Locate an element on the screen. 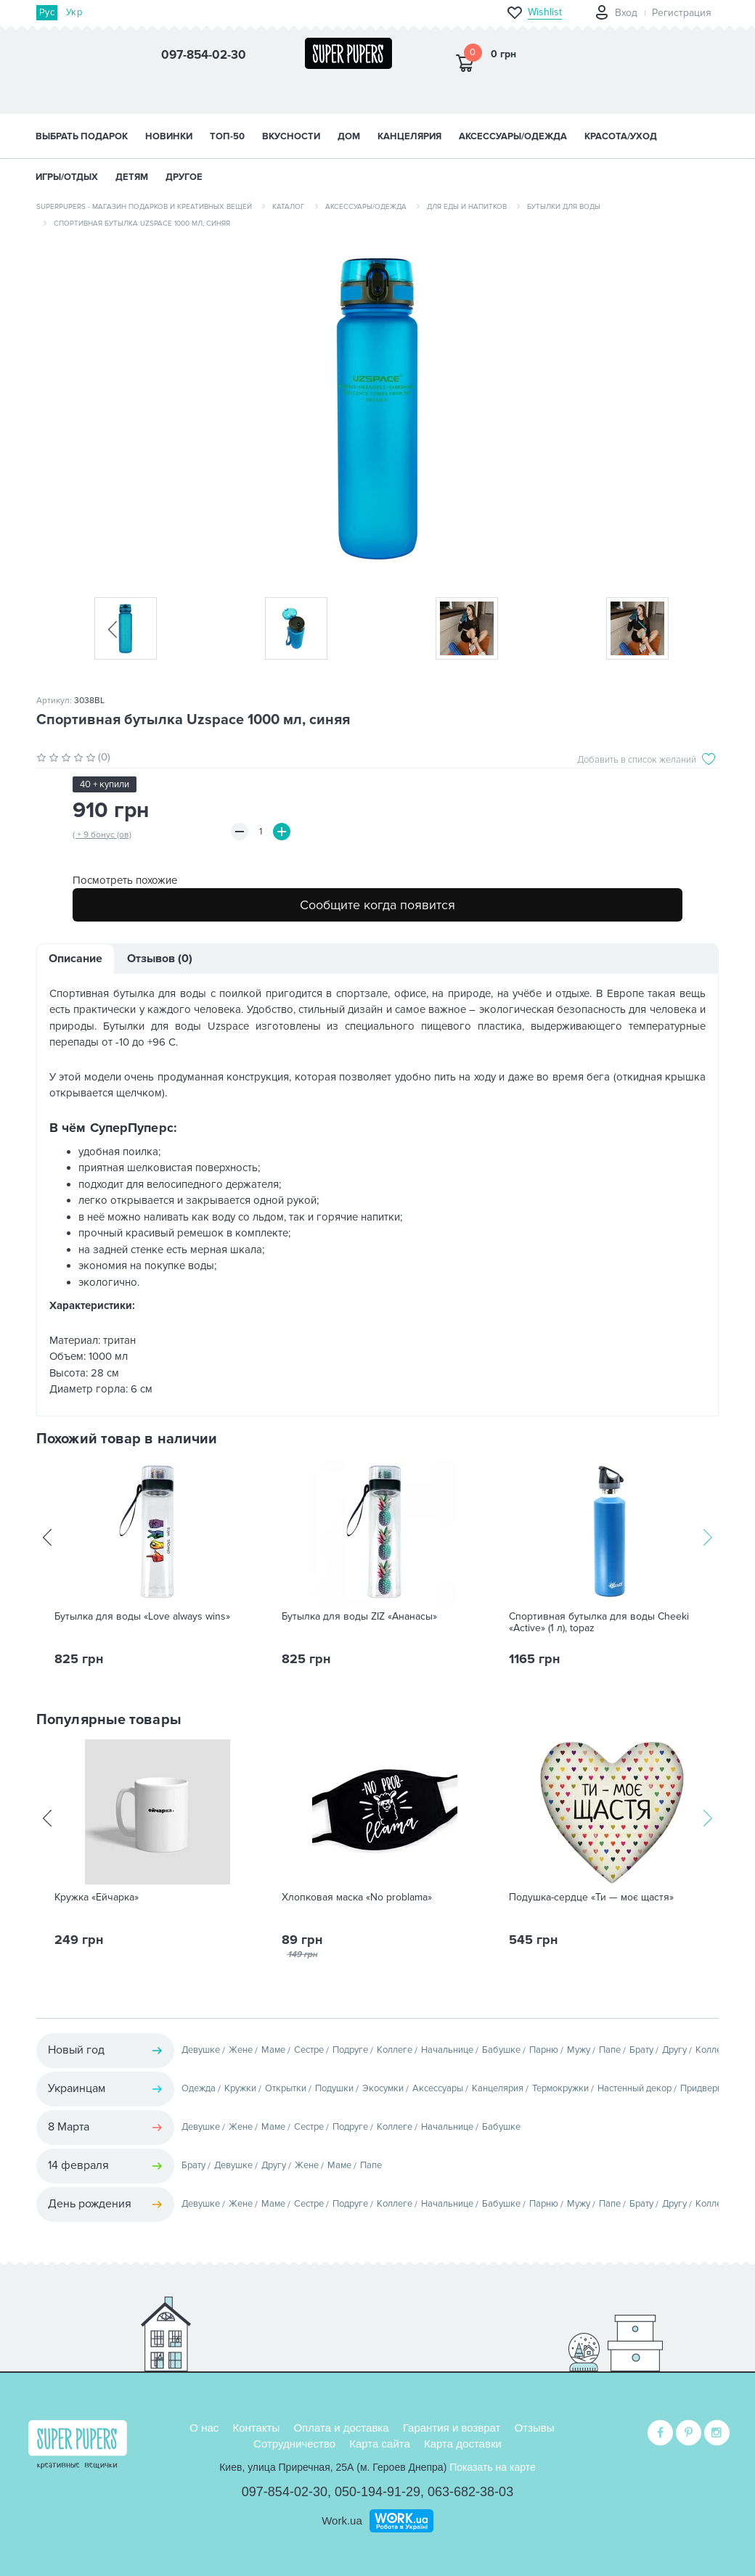  Рус is located at coordinates (46, 12).